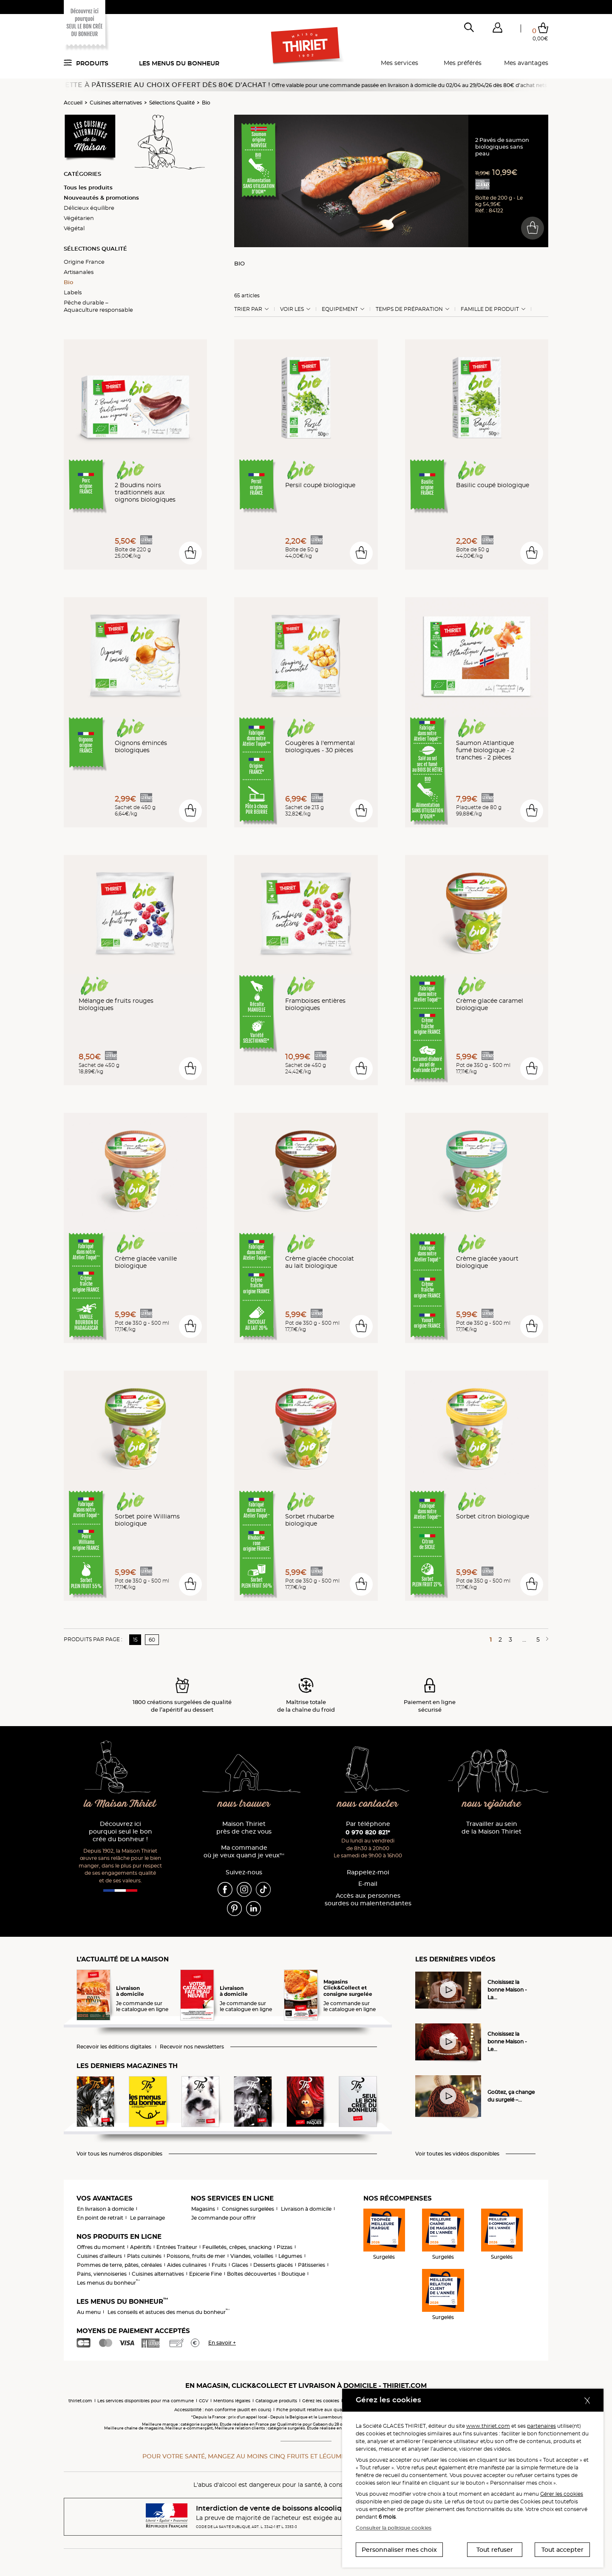  I want to click on Les services disponibles pour ma commune, so click(145, 2401).